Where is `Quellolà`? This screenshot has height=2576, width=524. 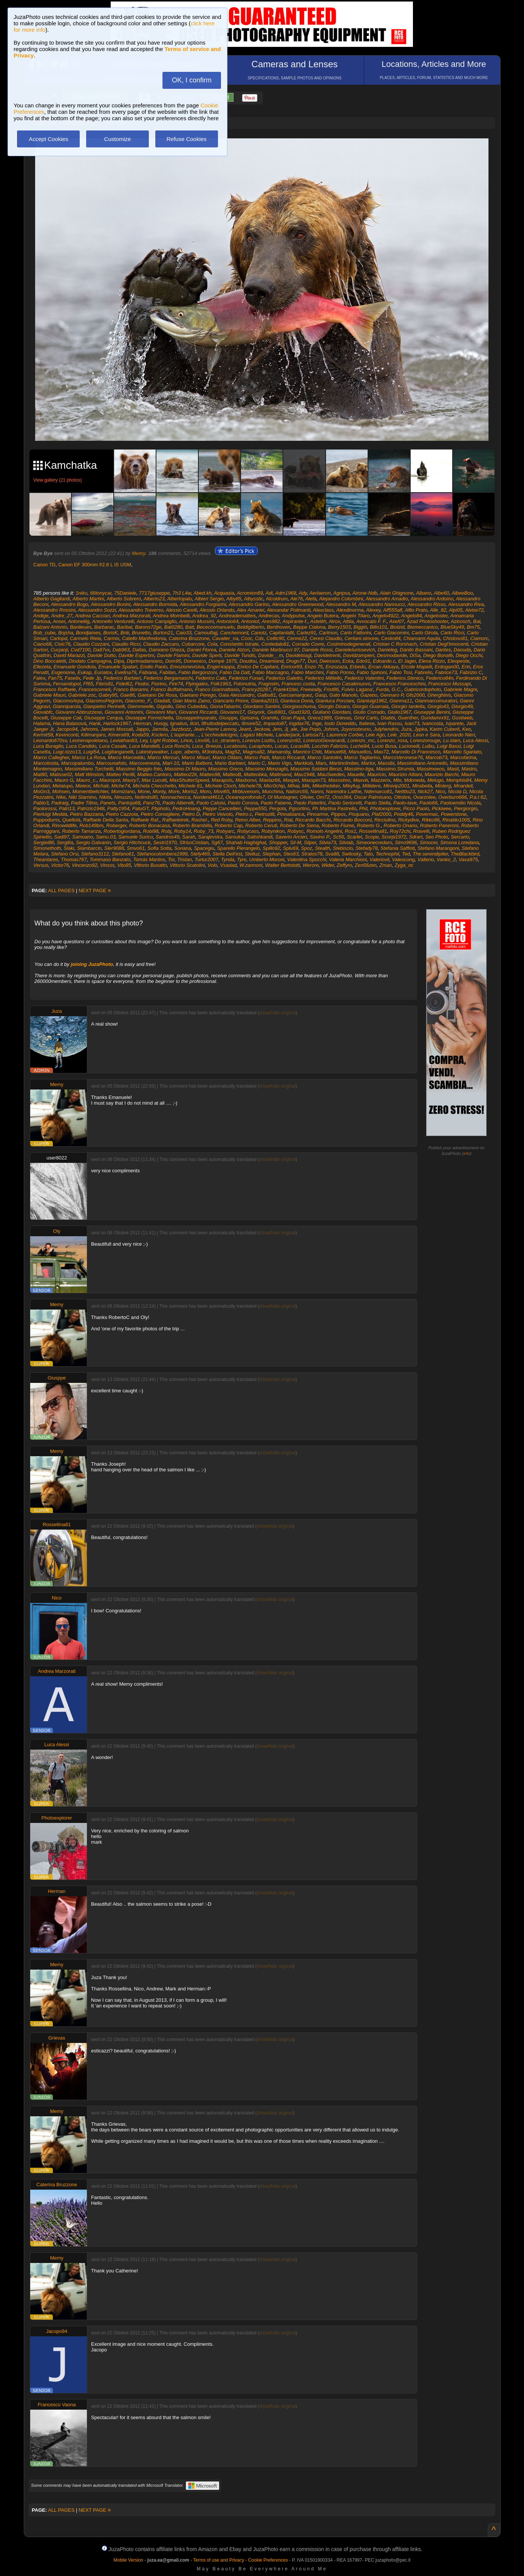
Quellolà is located at coordinates (71, 820).